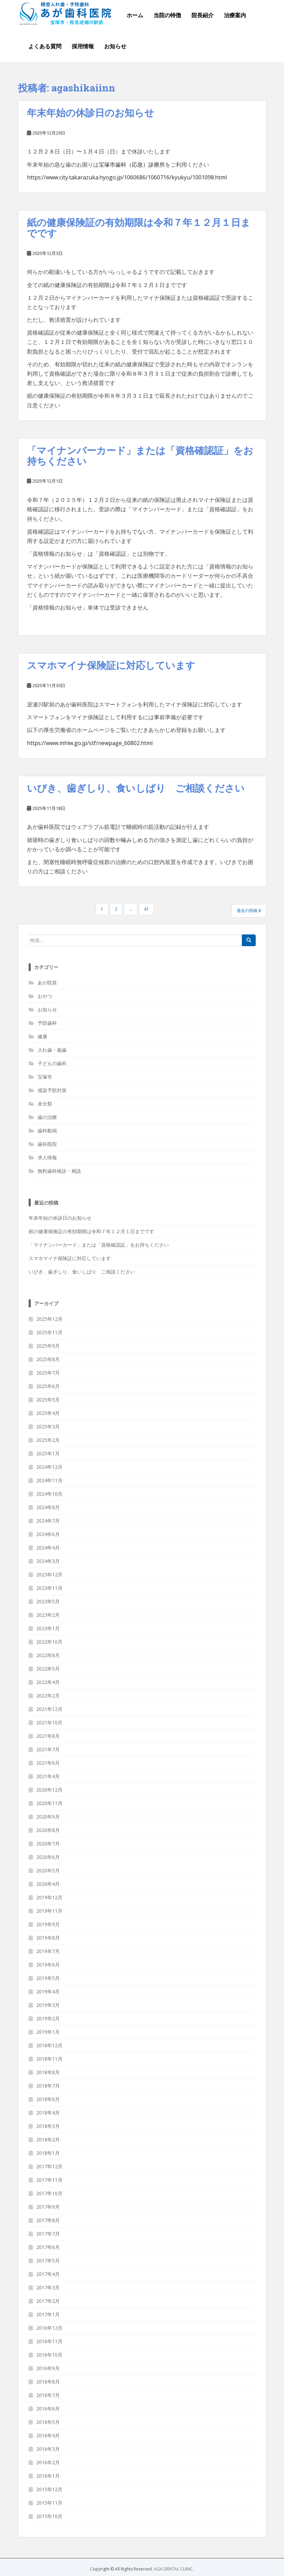 Image resolution: width=284 pixels, height=2576 pixels. What do you see at coordinates (47, 1117) in the screenshot?
I see `歯の治療` at bounding box center [47, 1117].